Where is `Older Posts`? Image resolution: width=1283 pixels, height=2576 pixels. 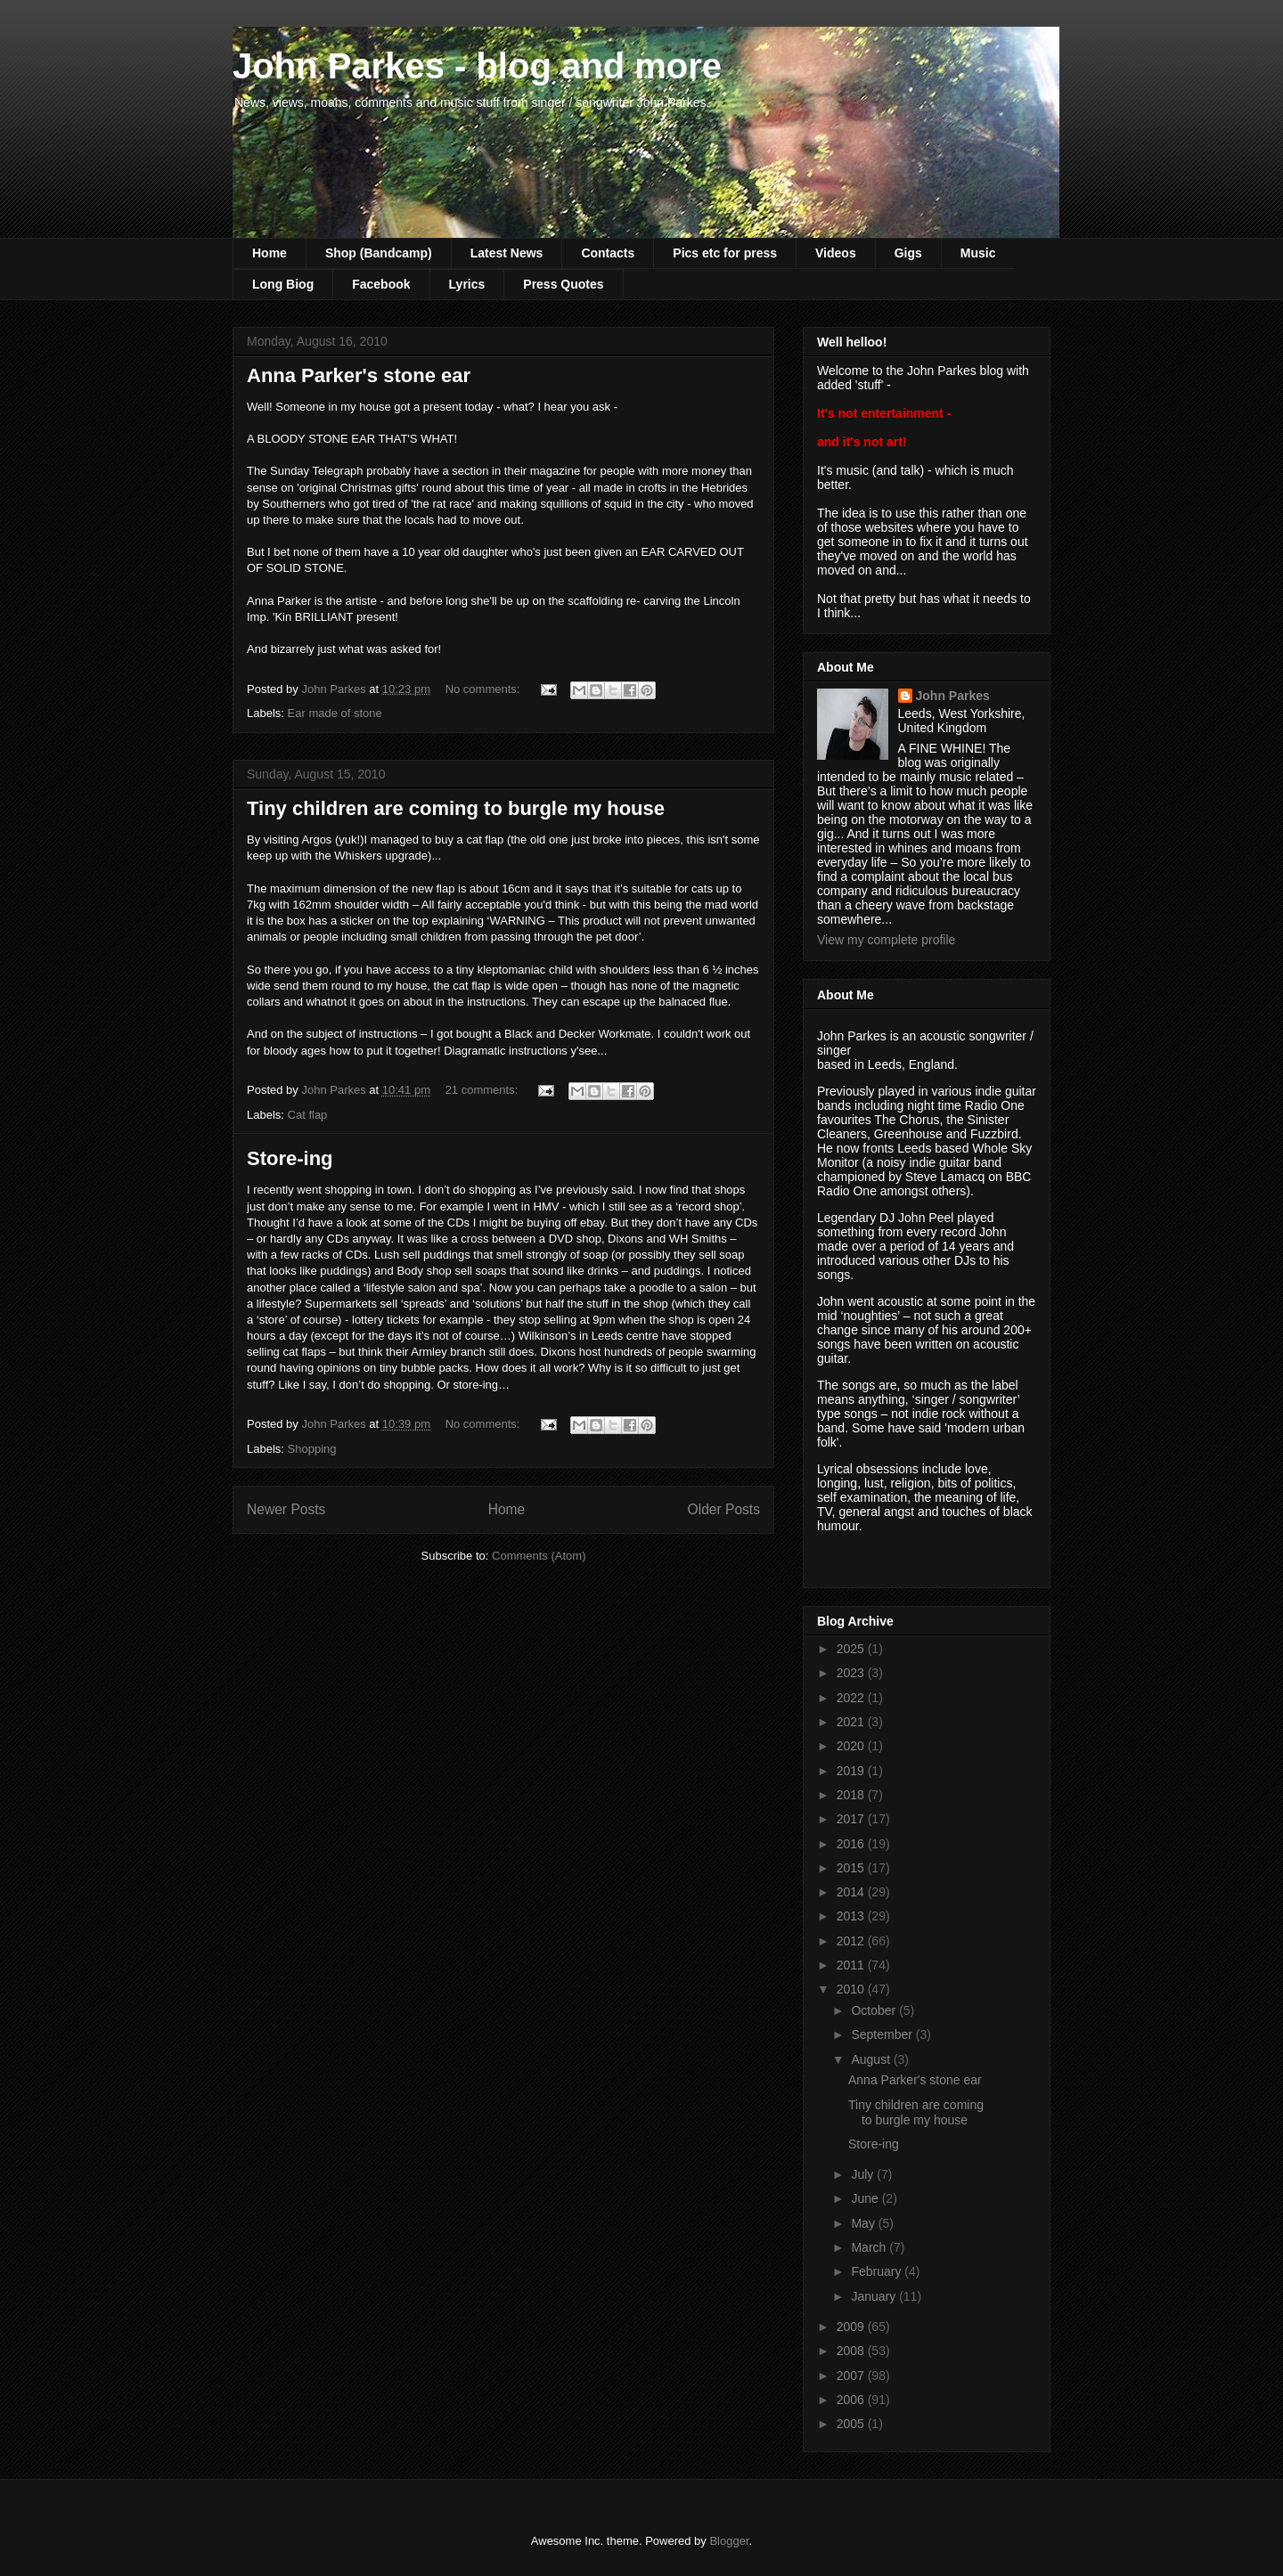
Older Posts is located at coordinates (724, 1509).